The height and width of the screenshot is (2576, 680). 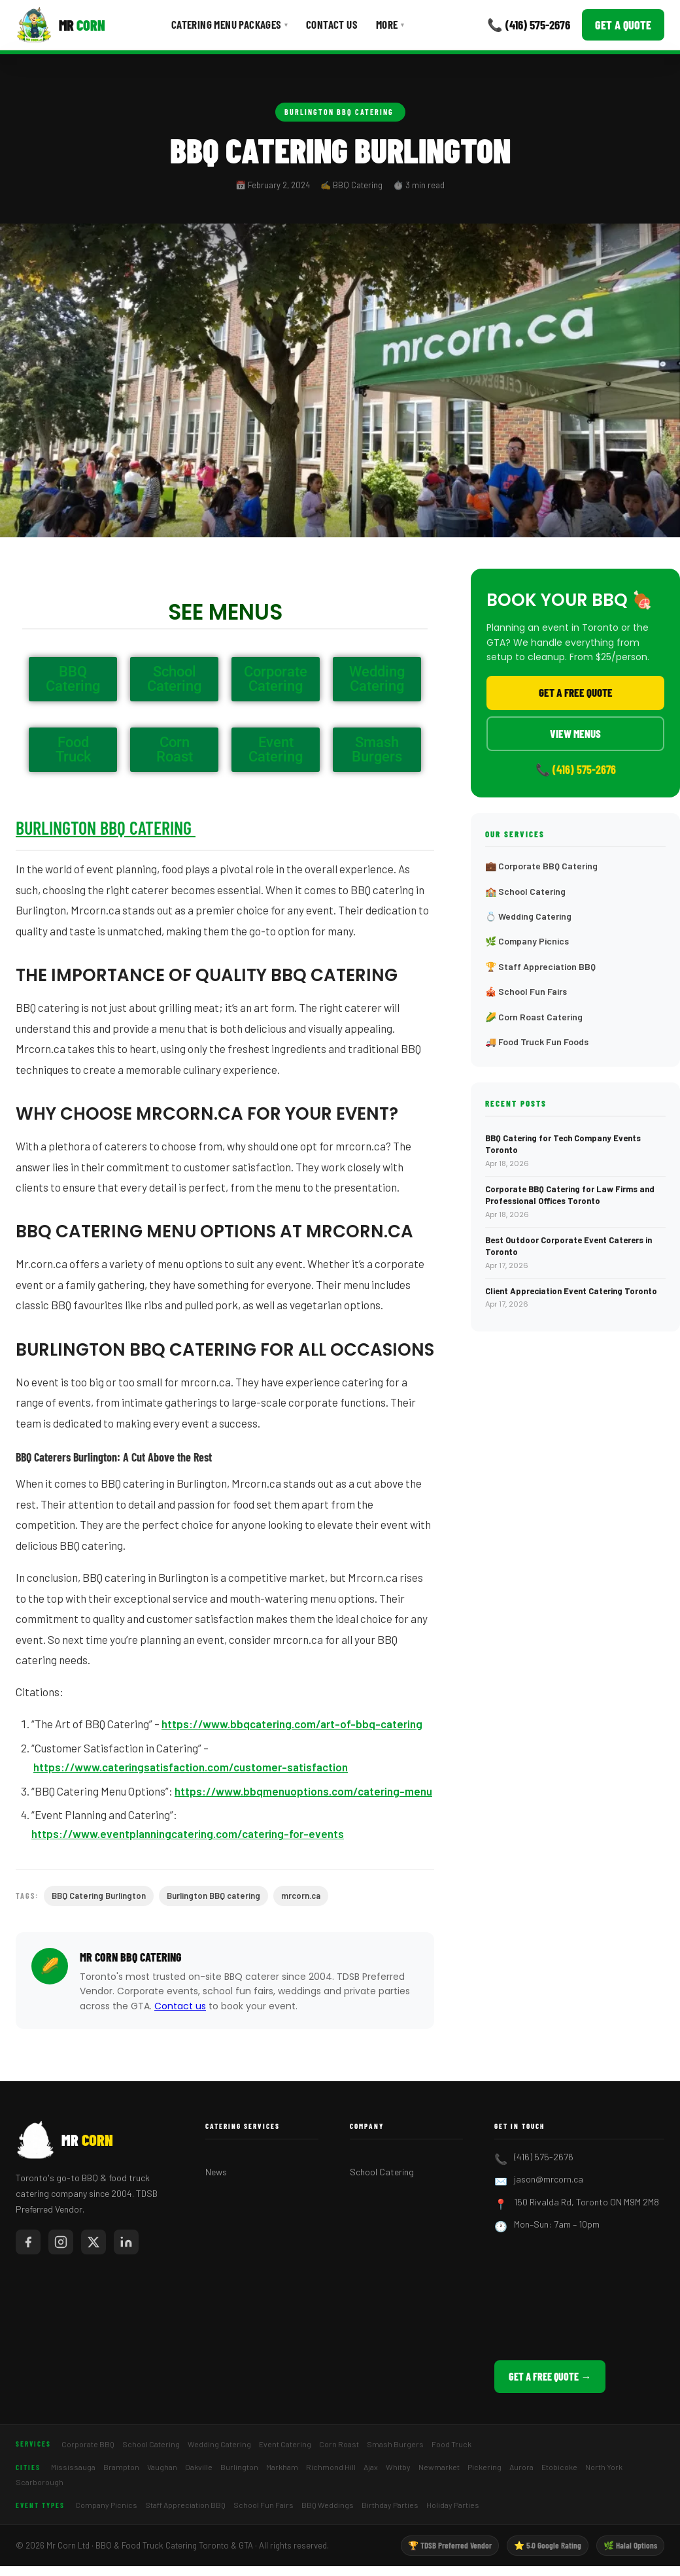 I want to click on mrcorn.ca, so click(x=300, y=1895).